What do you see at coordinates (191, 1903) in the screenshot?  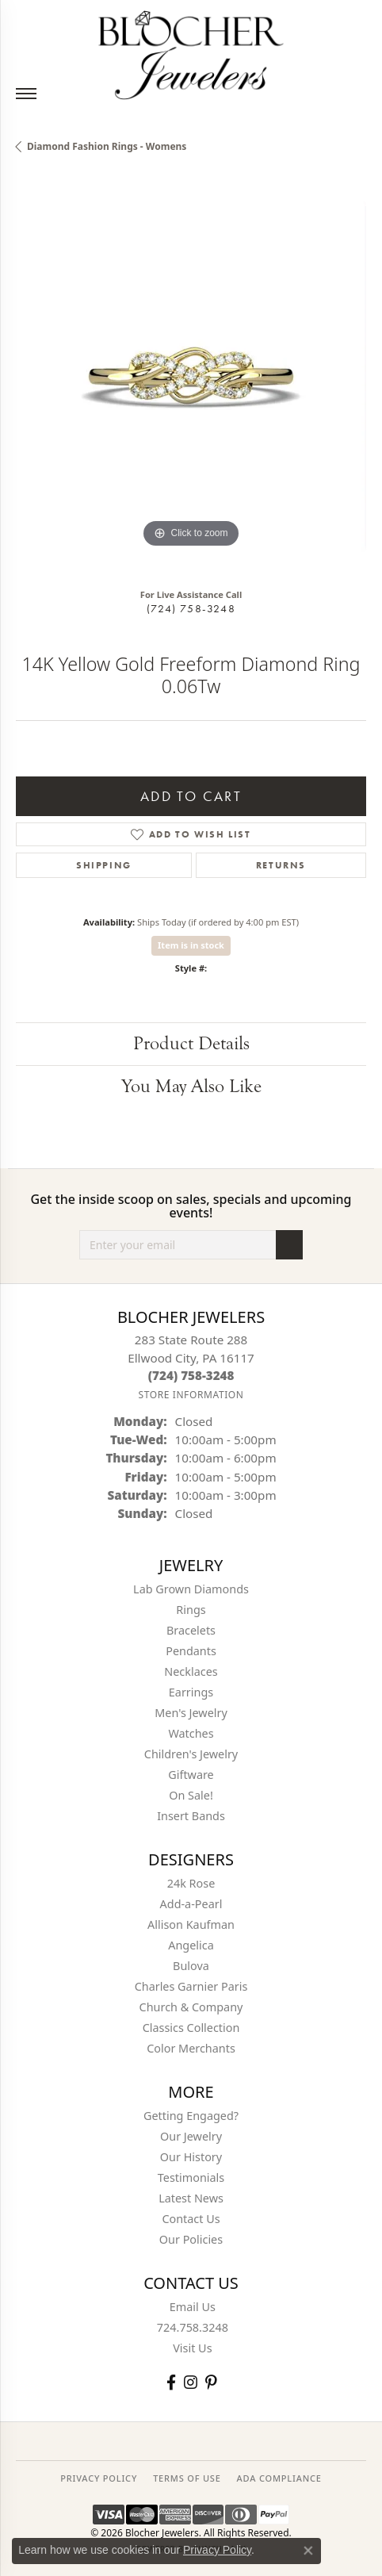 I see `Add-a-Pearl` at bounding box center [191, 1903].